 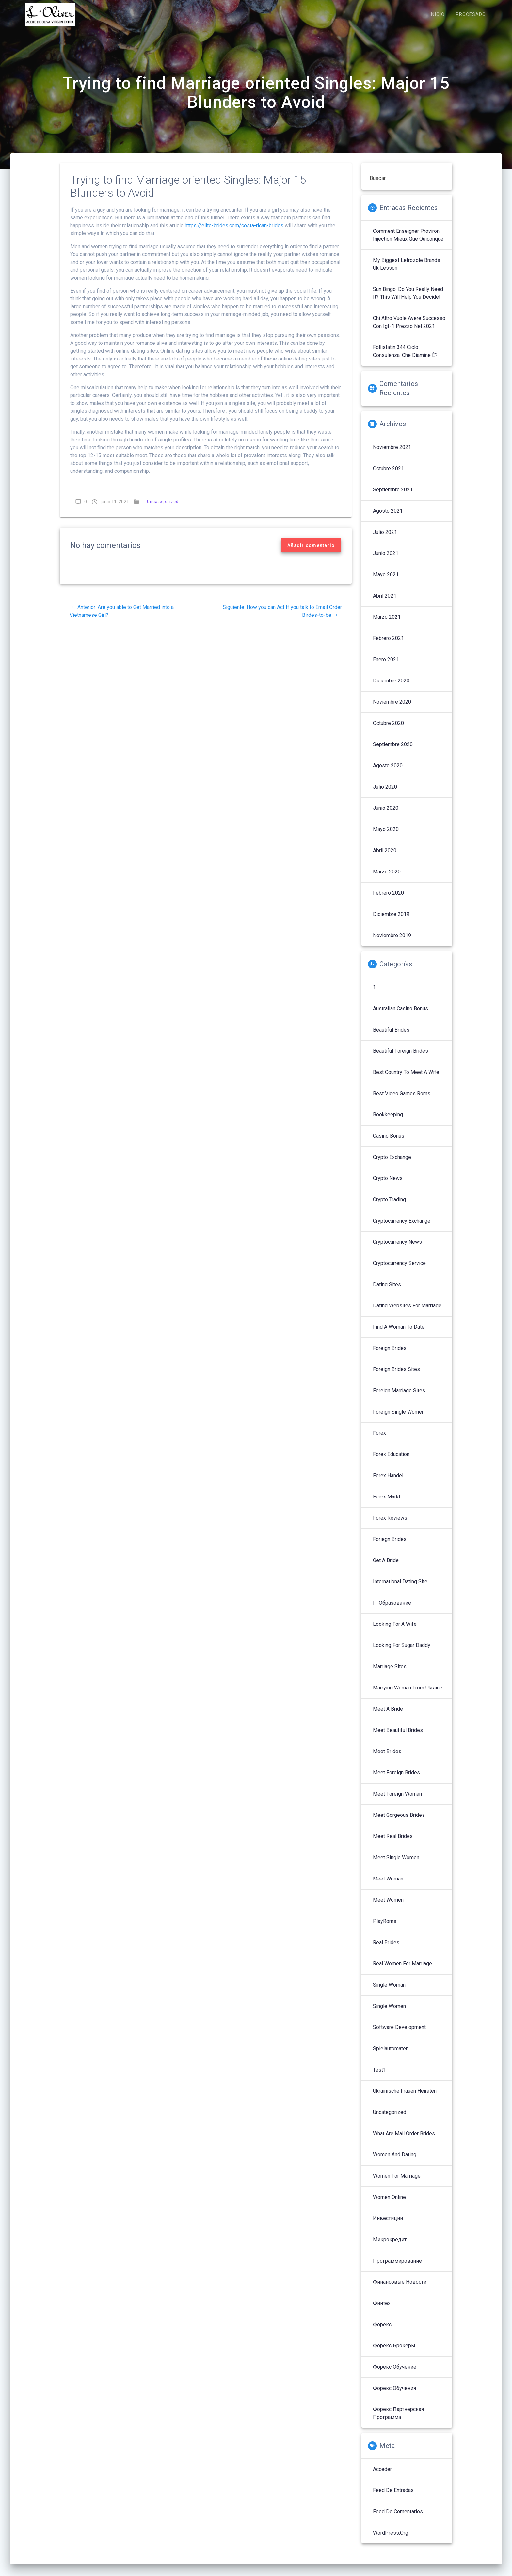 What do you see at coordinates (387, 624) in the screenshot?
I see `marzo 2021` at bounding box center [387, 624].